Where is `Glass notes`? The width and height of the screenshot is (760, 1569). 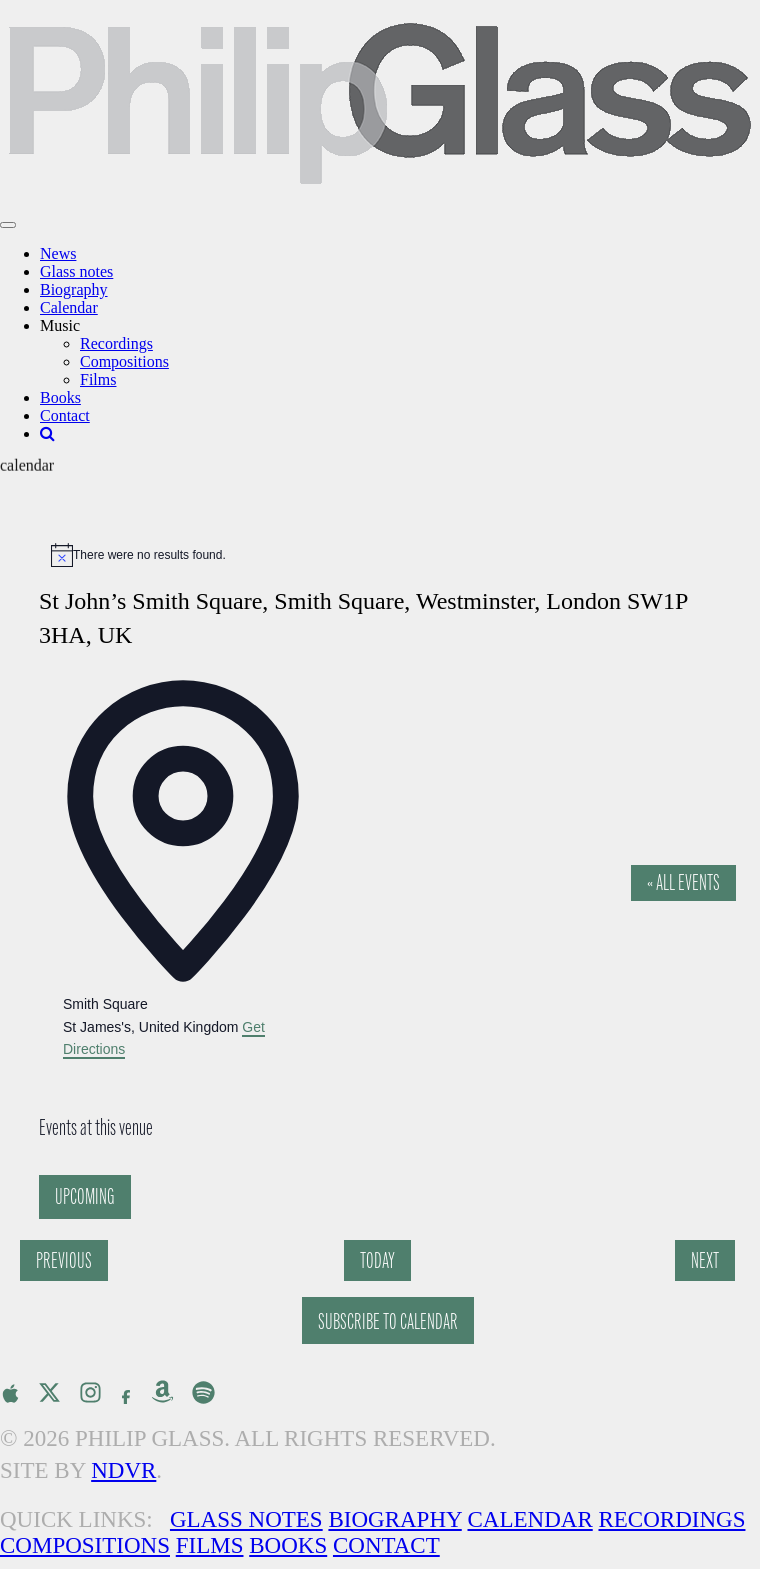
Glass notes is located at coordinates (76, 271).